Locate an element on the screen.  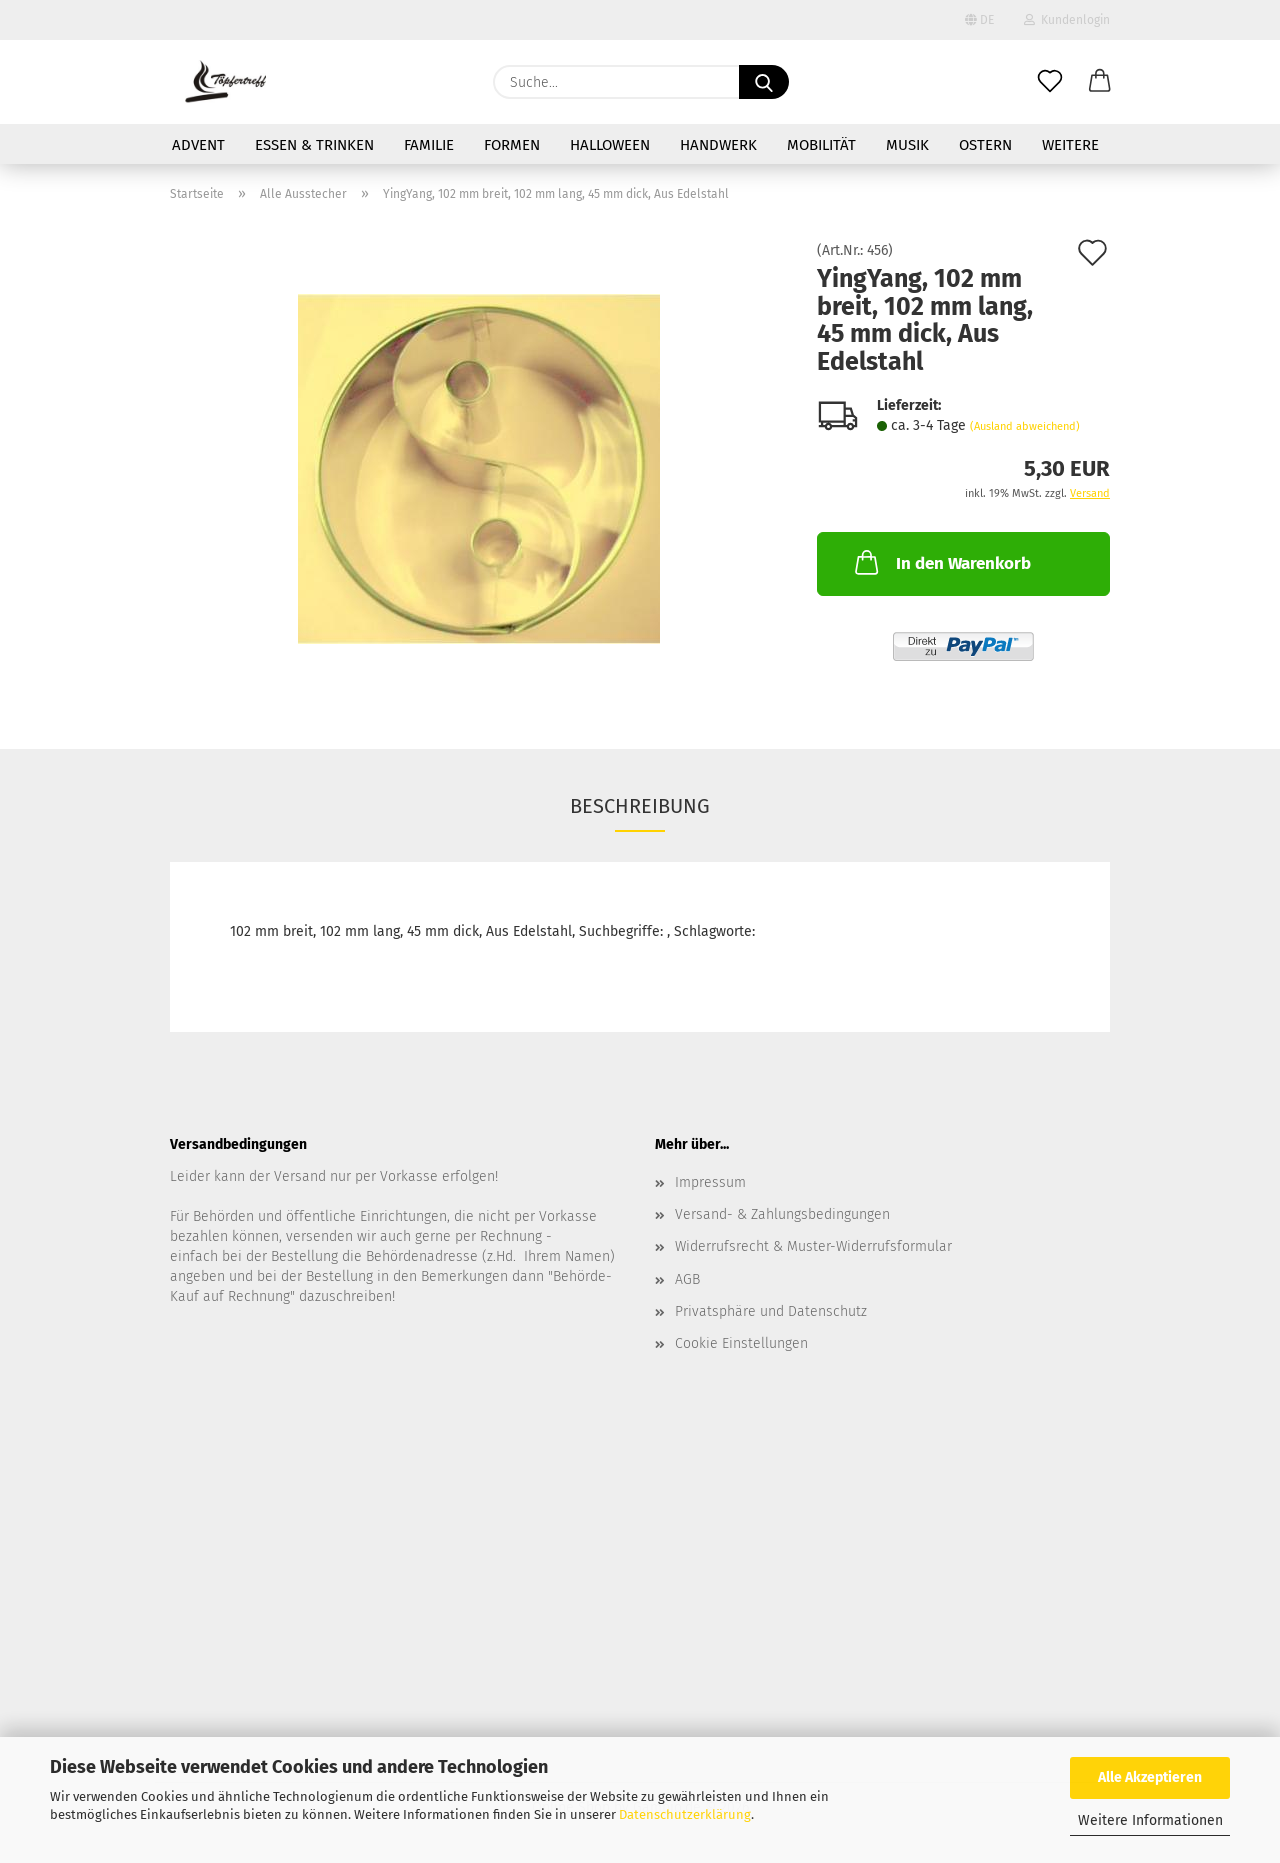
Widerrufsrecht & Muster-Widerrufsformular is located at coordinates (813, 1246).